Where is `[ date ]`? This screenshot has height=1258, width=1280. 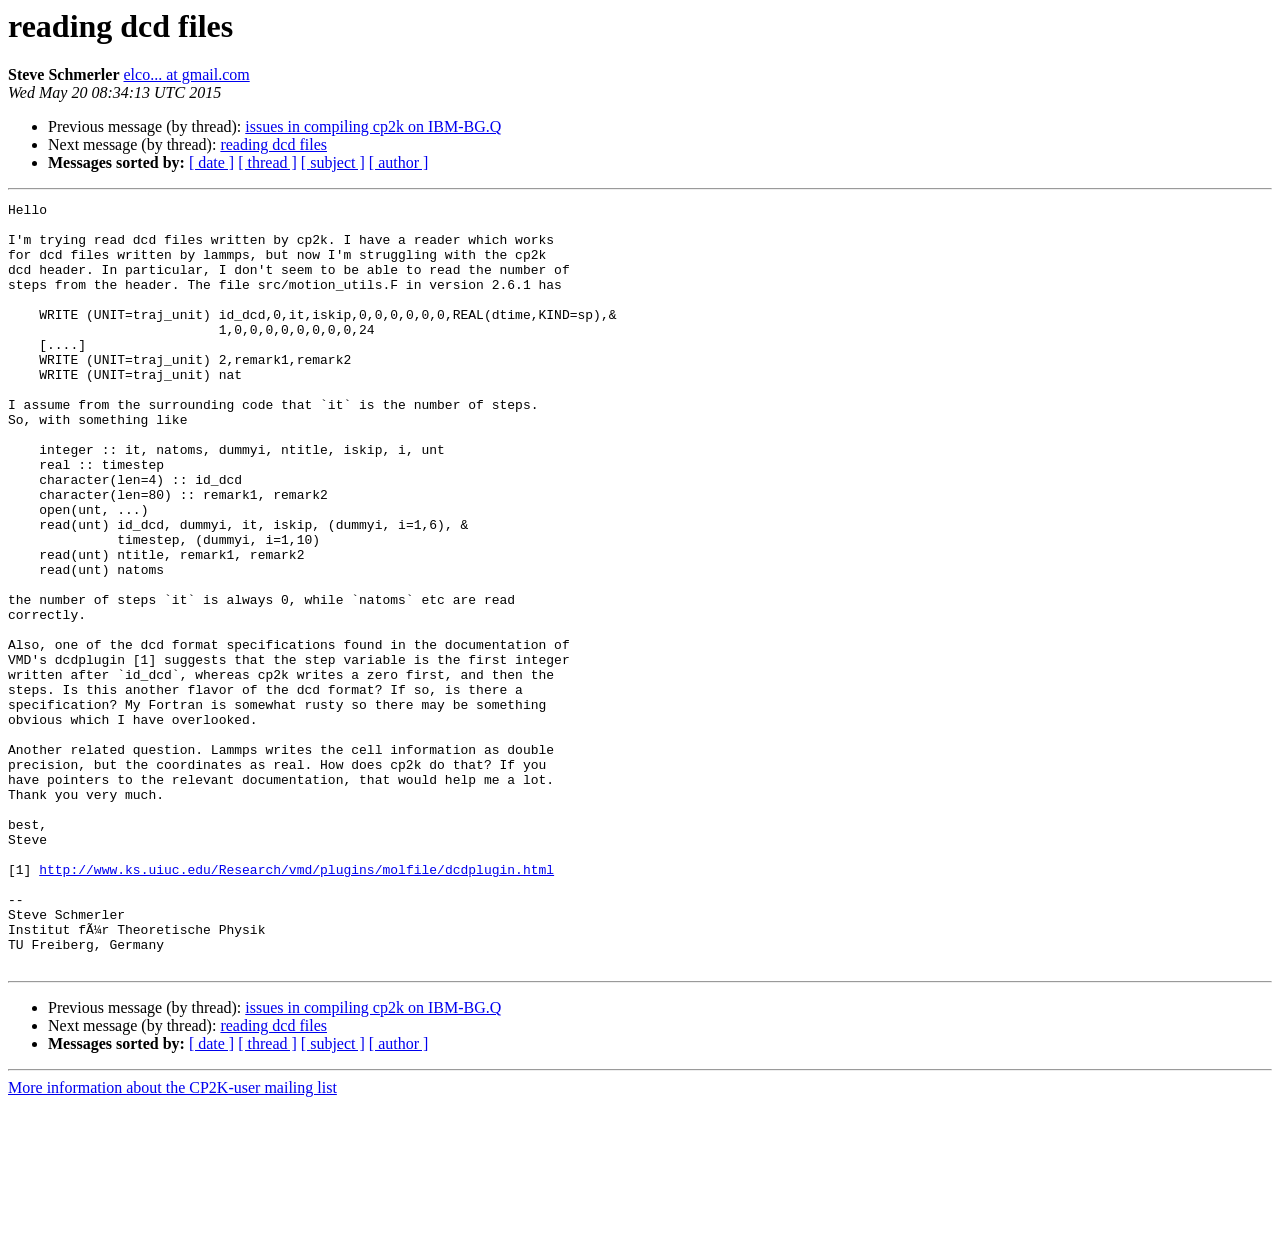
[ date ] is located at coordinates (211, 162).